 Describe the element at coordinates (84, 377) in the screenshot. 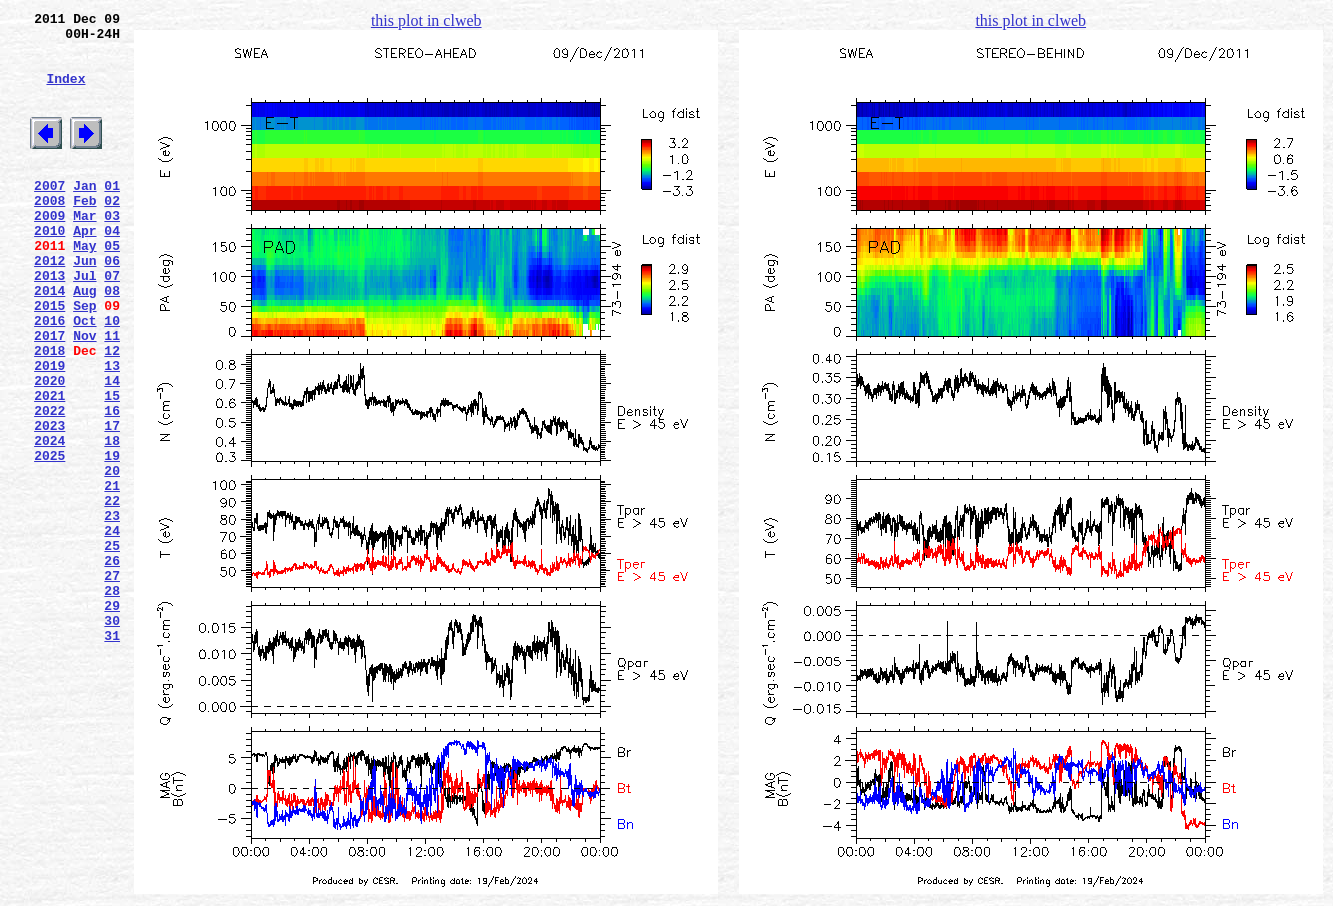

I see `Oct` at that location.